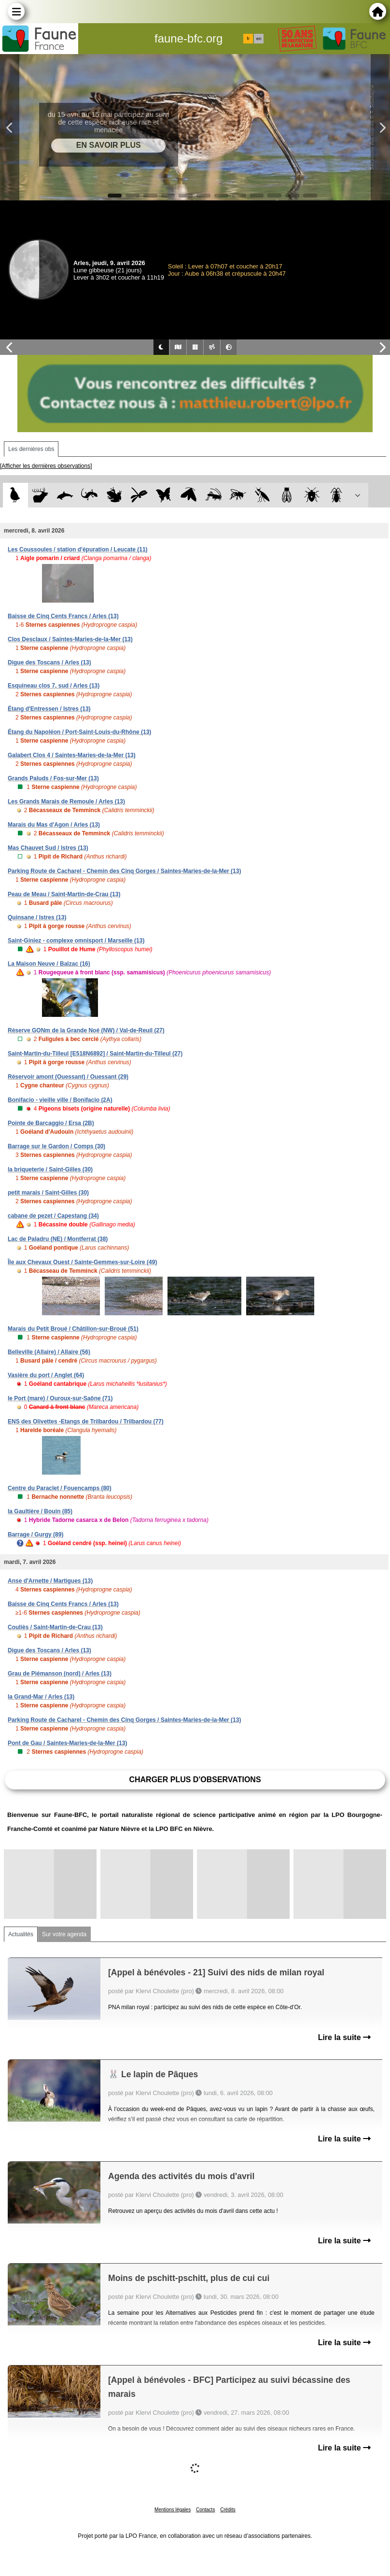  Describe the element at coordinates (58, 1239) in the screenshot. I see `Lac de Paladru (NE) / Montferrat (38)` at that location.